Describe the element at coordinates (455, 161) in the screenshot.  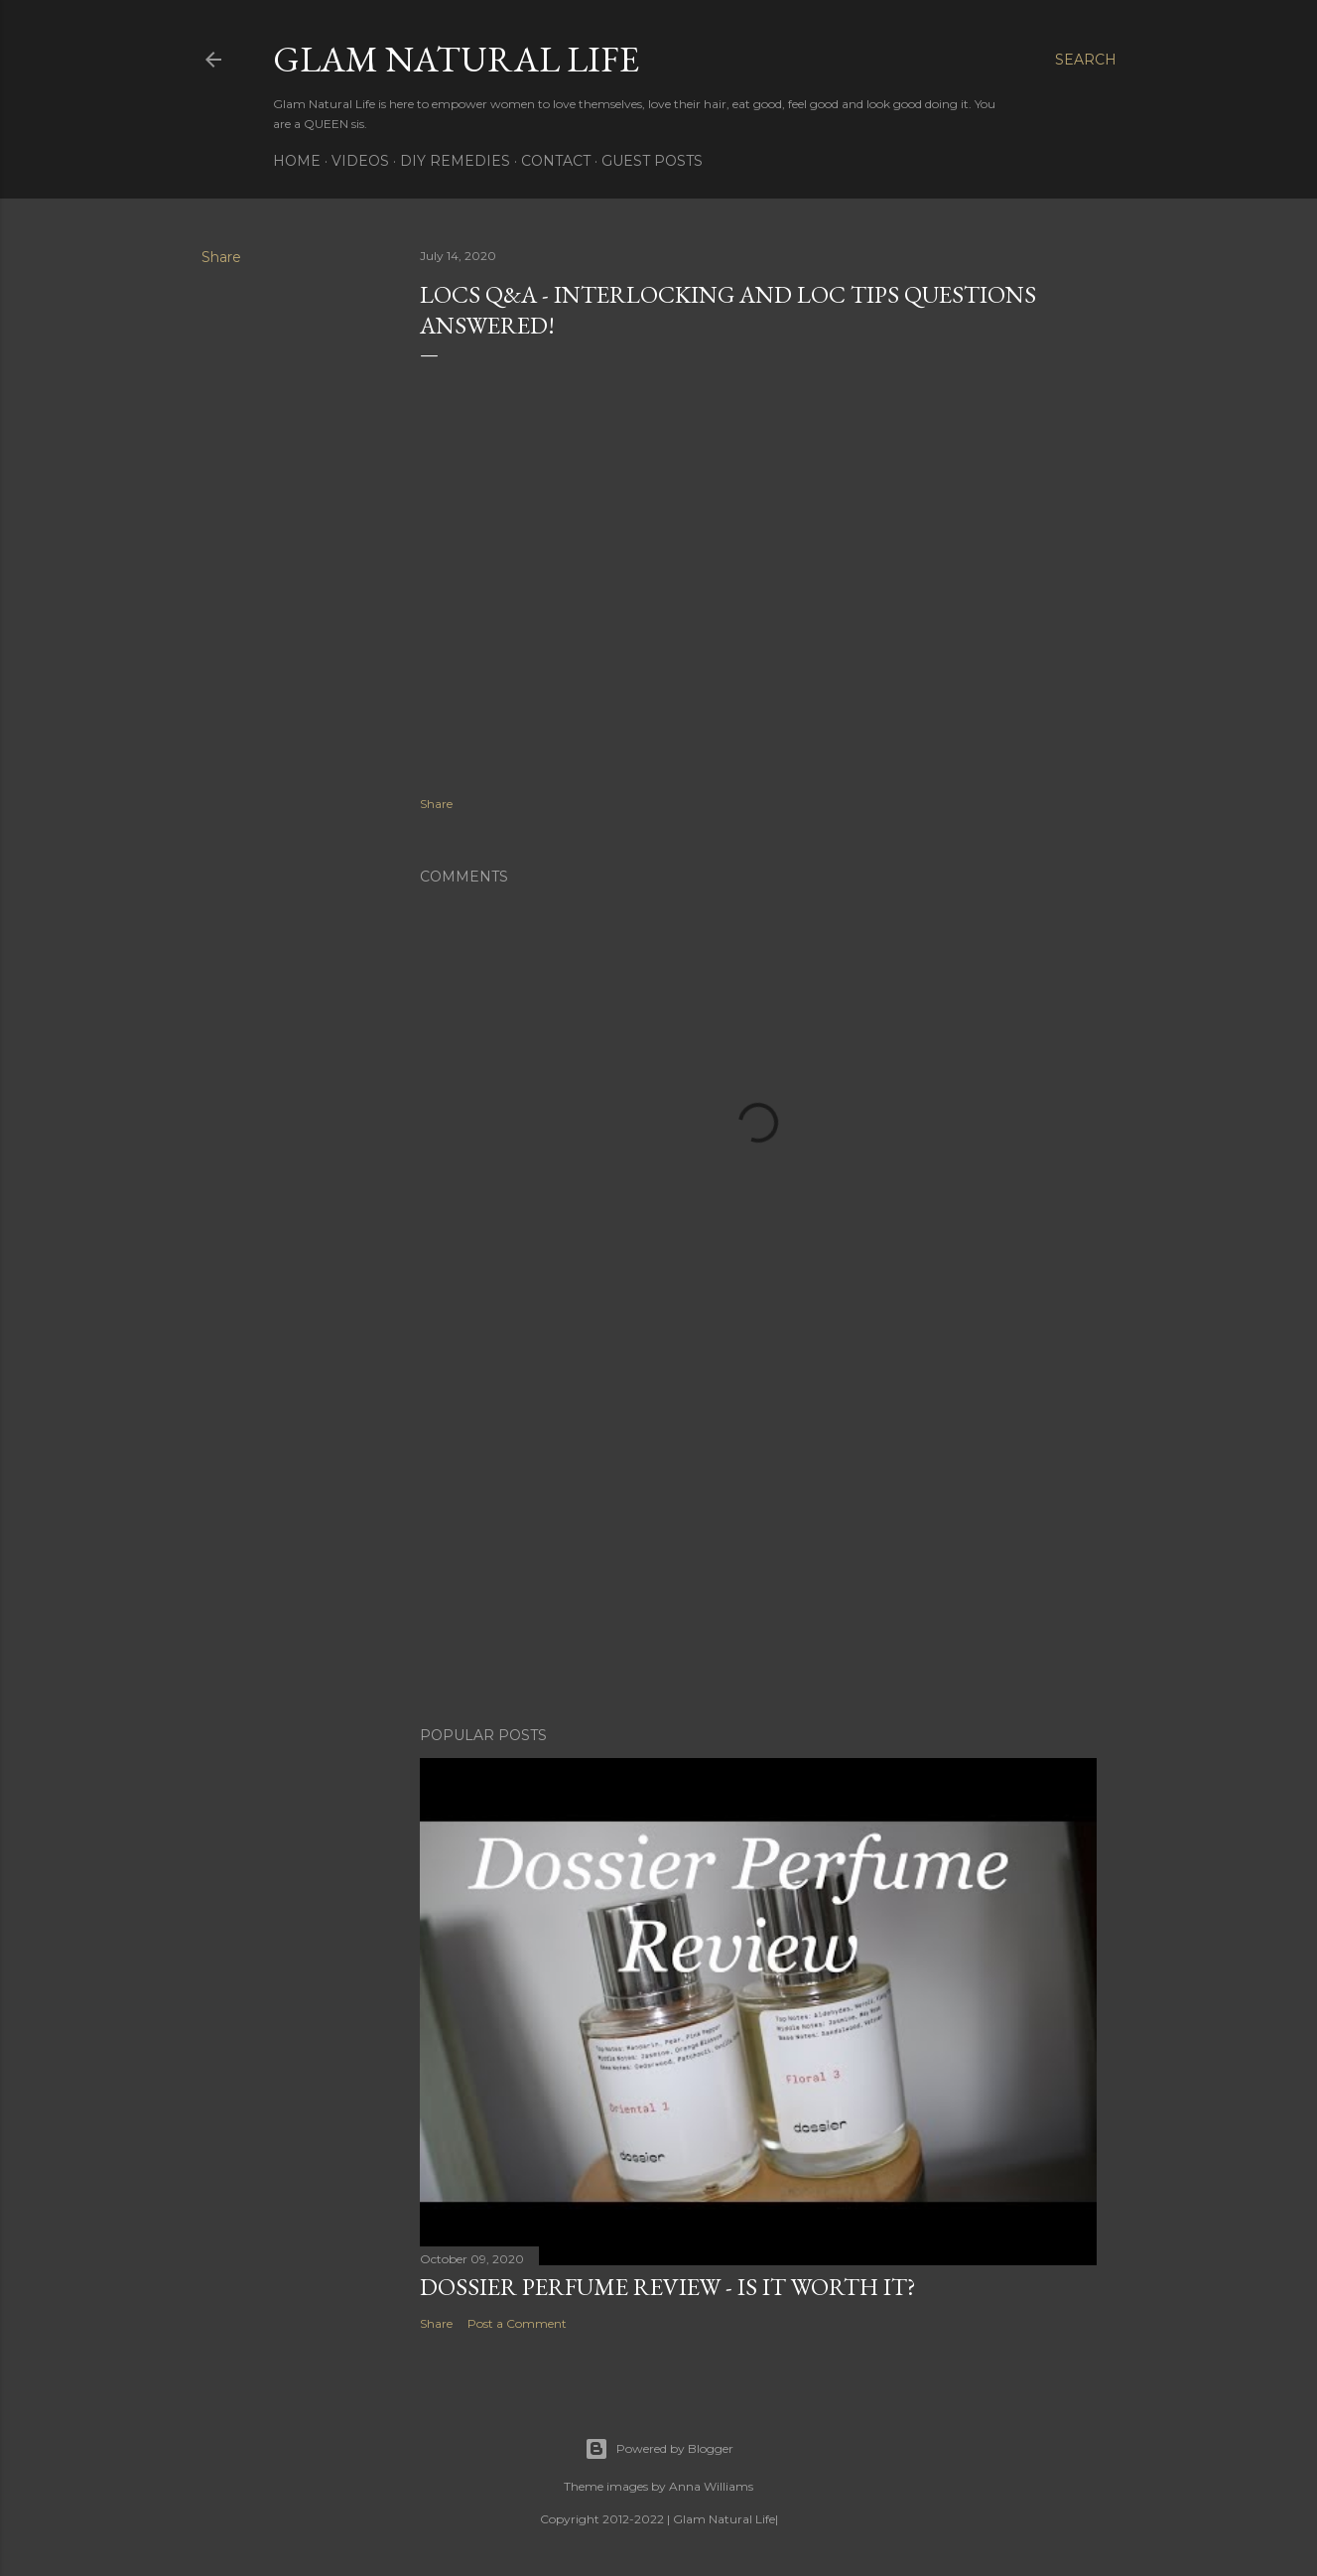
I see `DIY Remedies` at that location.